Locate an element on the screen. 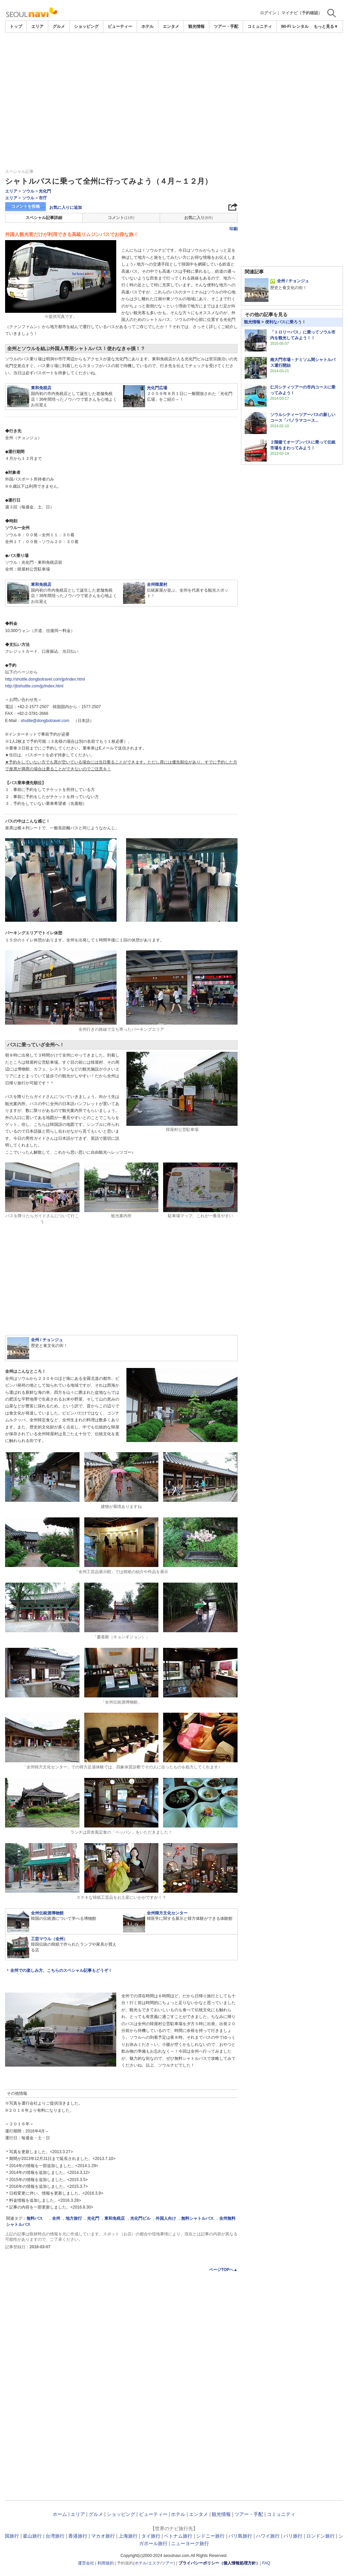 This screenshot has height=2576, width=348. エリア is located at coordinates (37, 26).